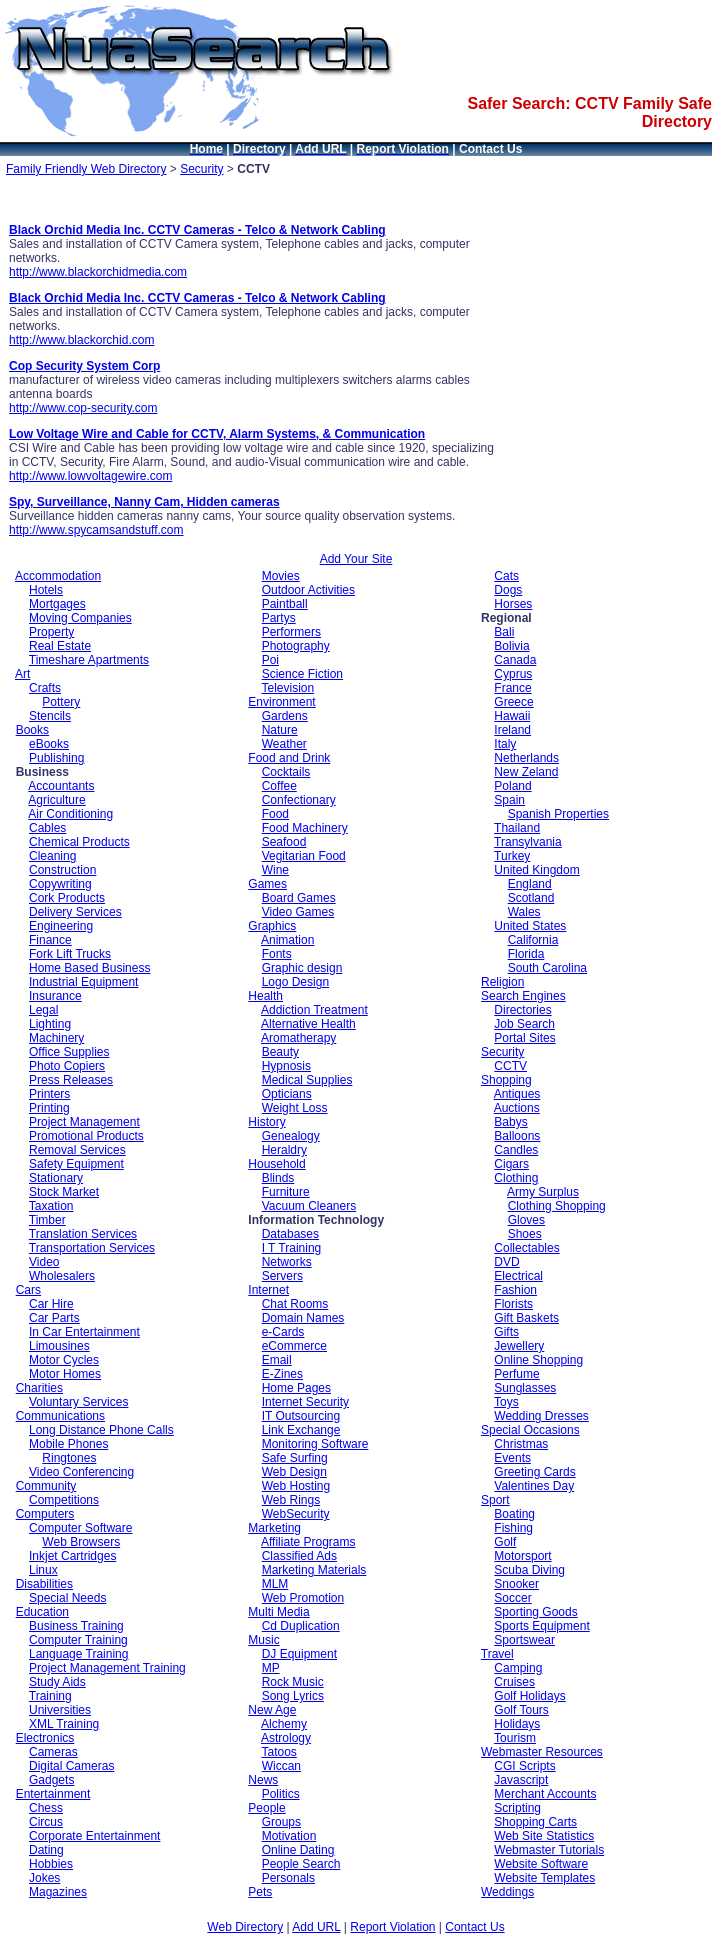  Describe the element at coordinates (294, 1346) in the screenshot. I see `eCommerce` at that location.